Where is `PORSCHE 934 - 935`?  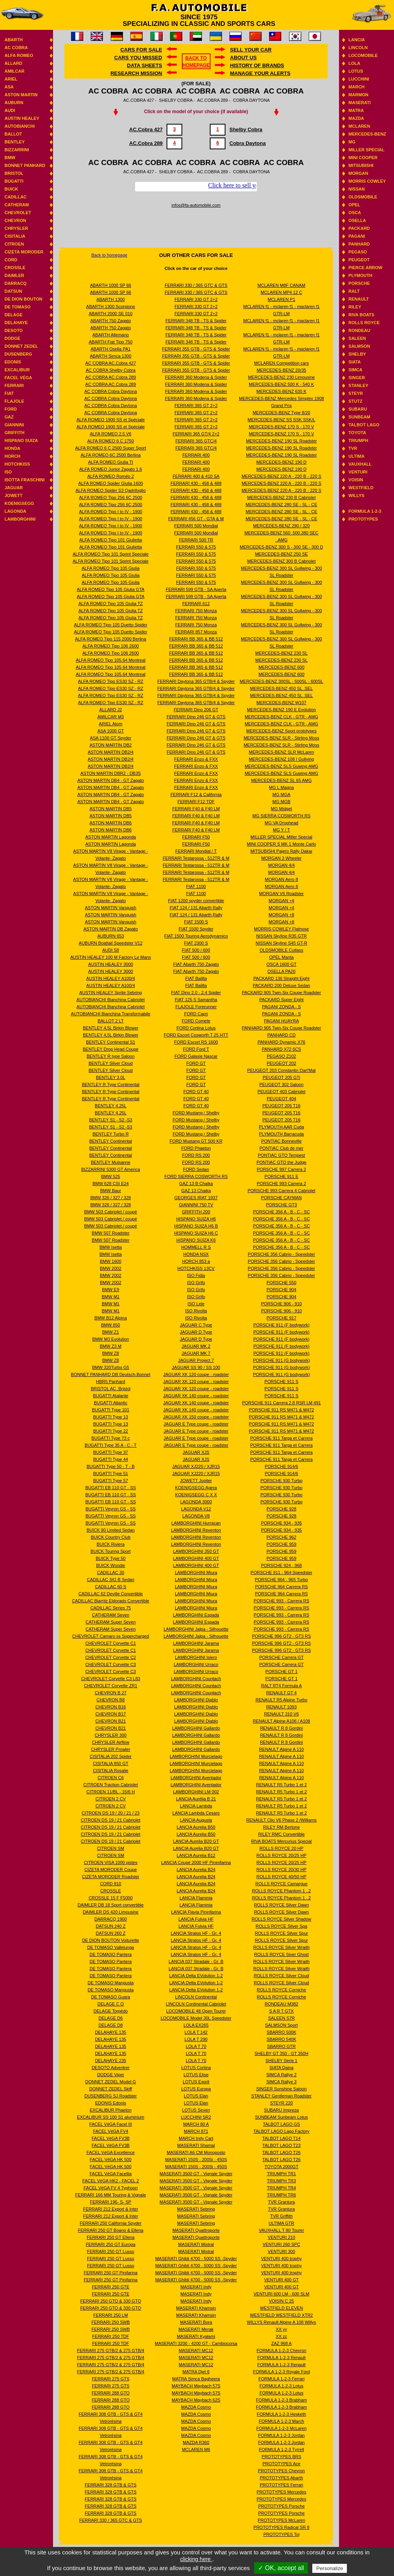 PORSCHE 934 - 935 is located at coordinates (281, 1523).